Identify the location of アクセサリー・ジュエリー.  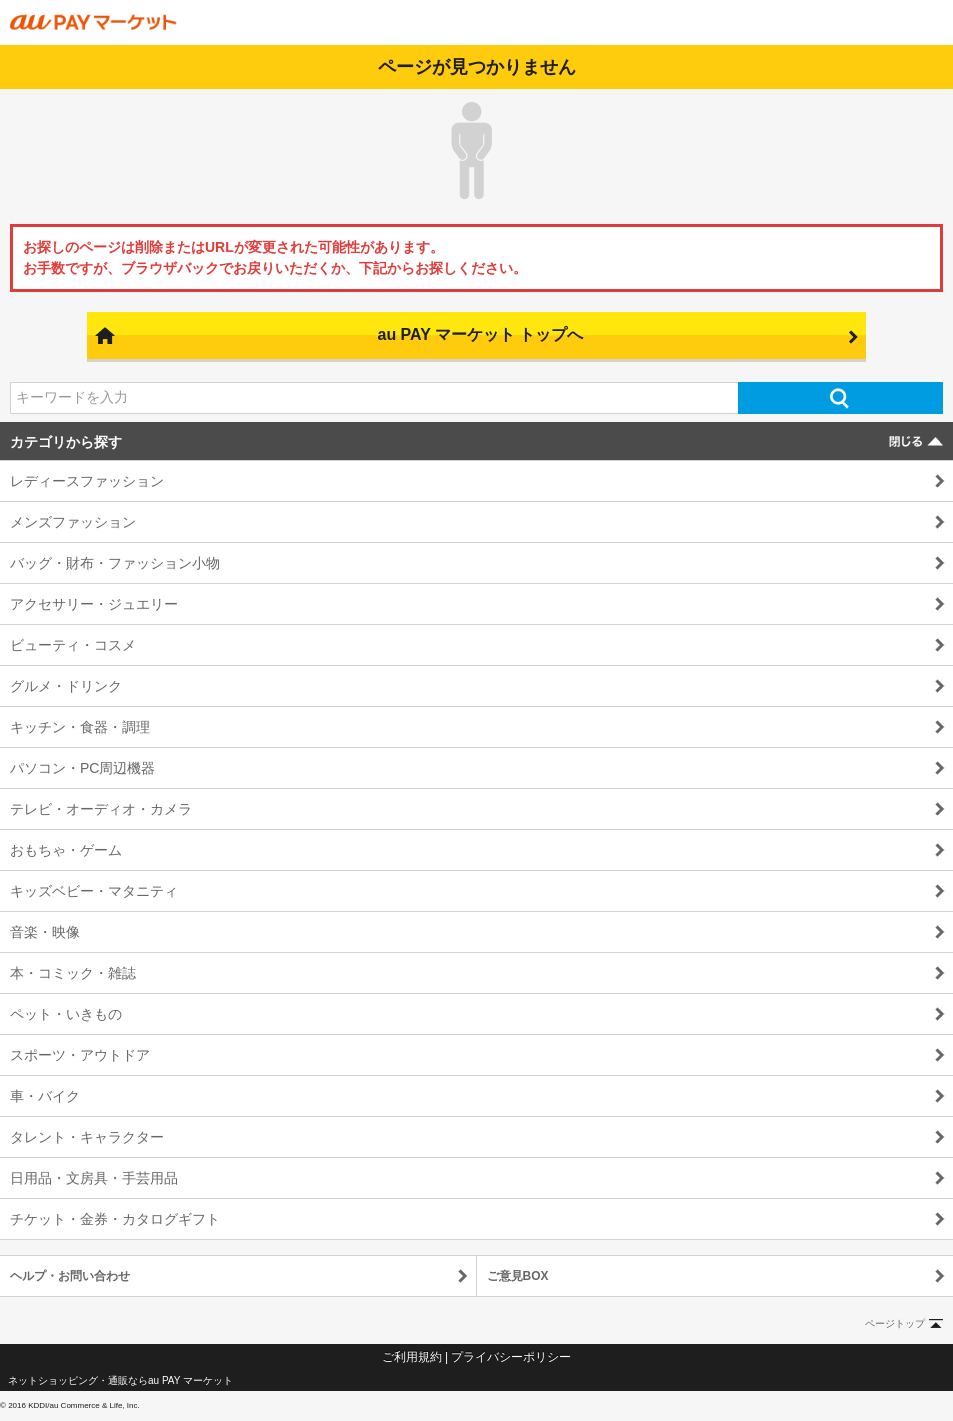
(94, 604).